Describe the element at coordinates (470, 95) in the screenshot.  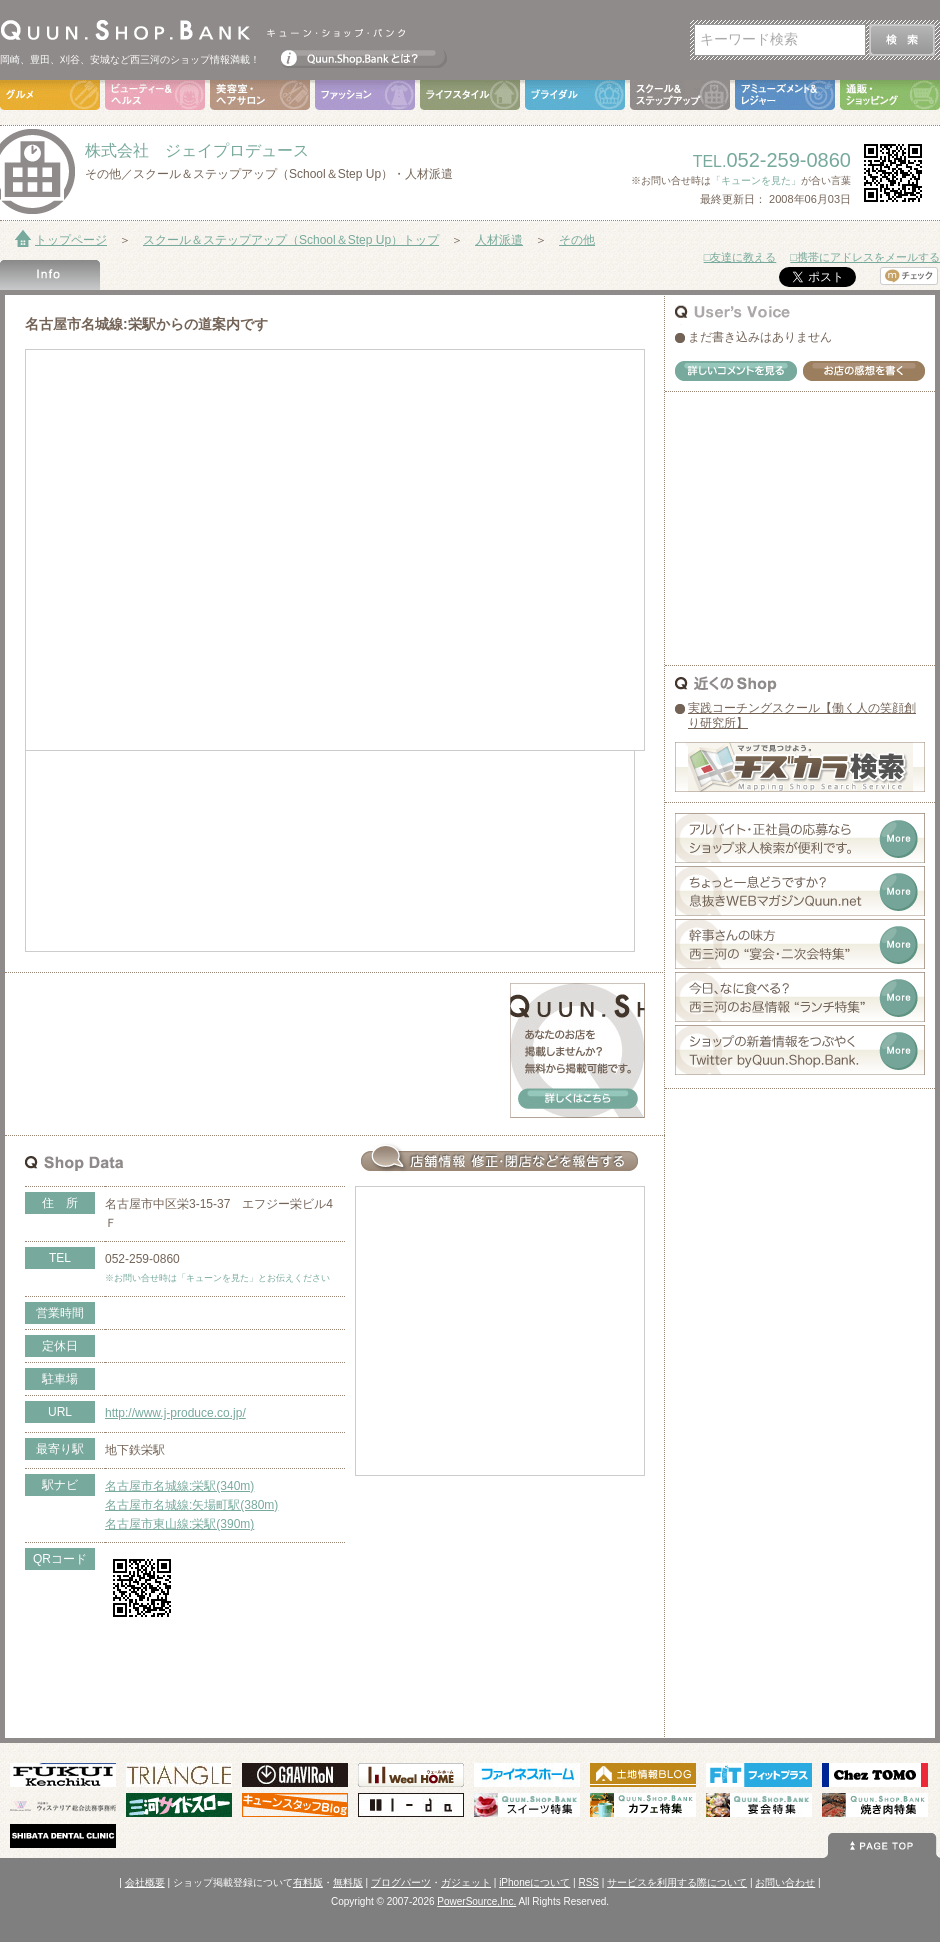
I see `ライフスタイル（Life Style）` at that location.